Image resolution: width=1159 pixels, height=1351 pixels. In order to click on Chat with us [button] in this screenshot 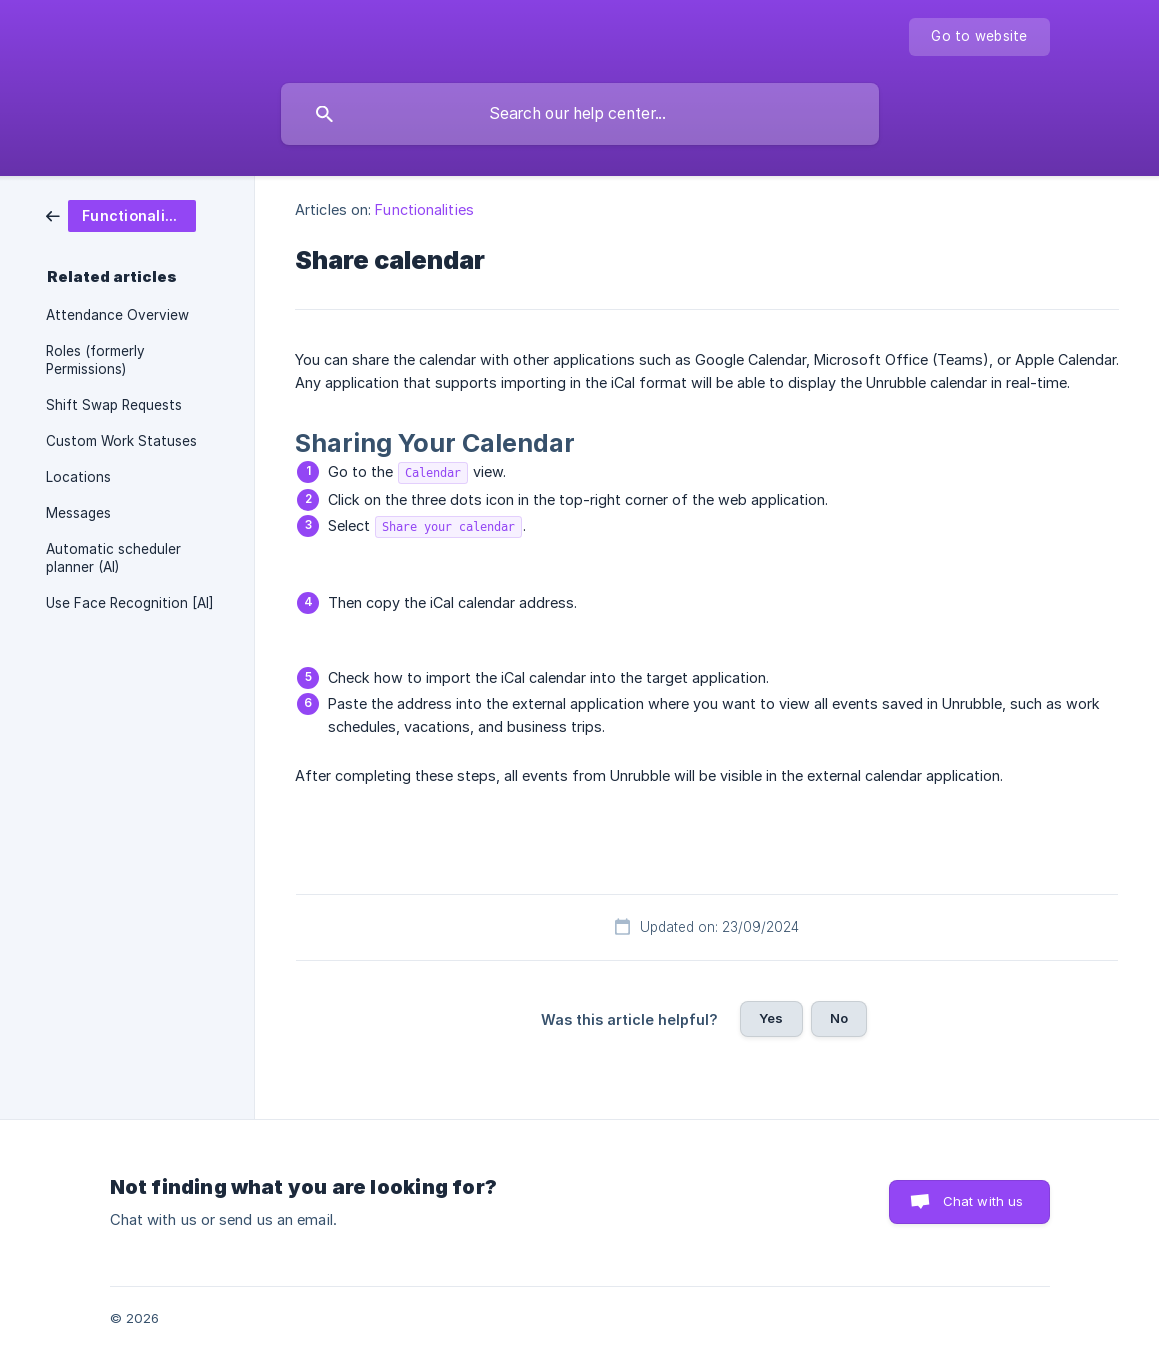, I will do `click(983, 1201)`.